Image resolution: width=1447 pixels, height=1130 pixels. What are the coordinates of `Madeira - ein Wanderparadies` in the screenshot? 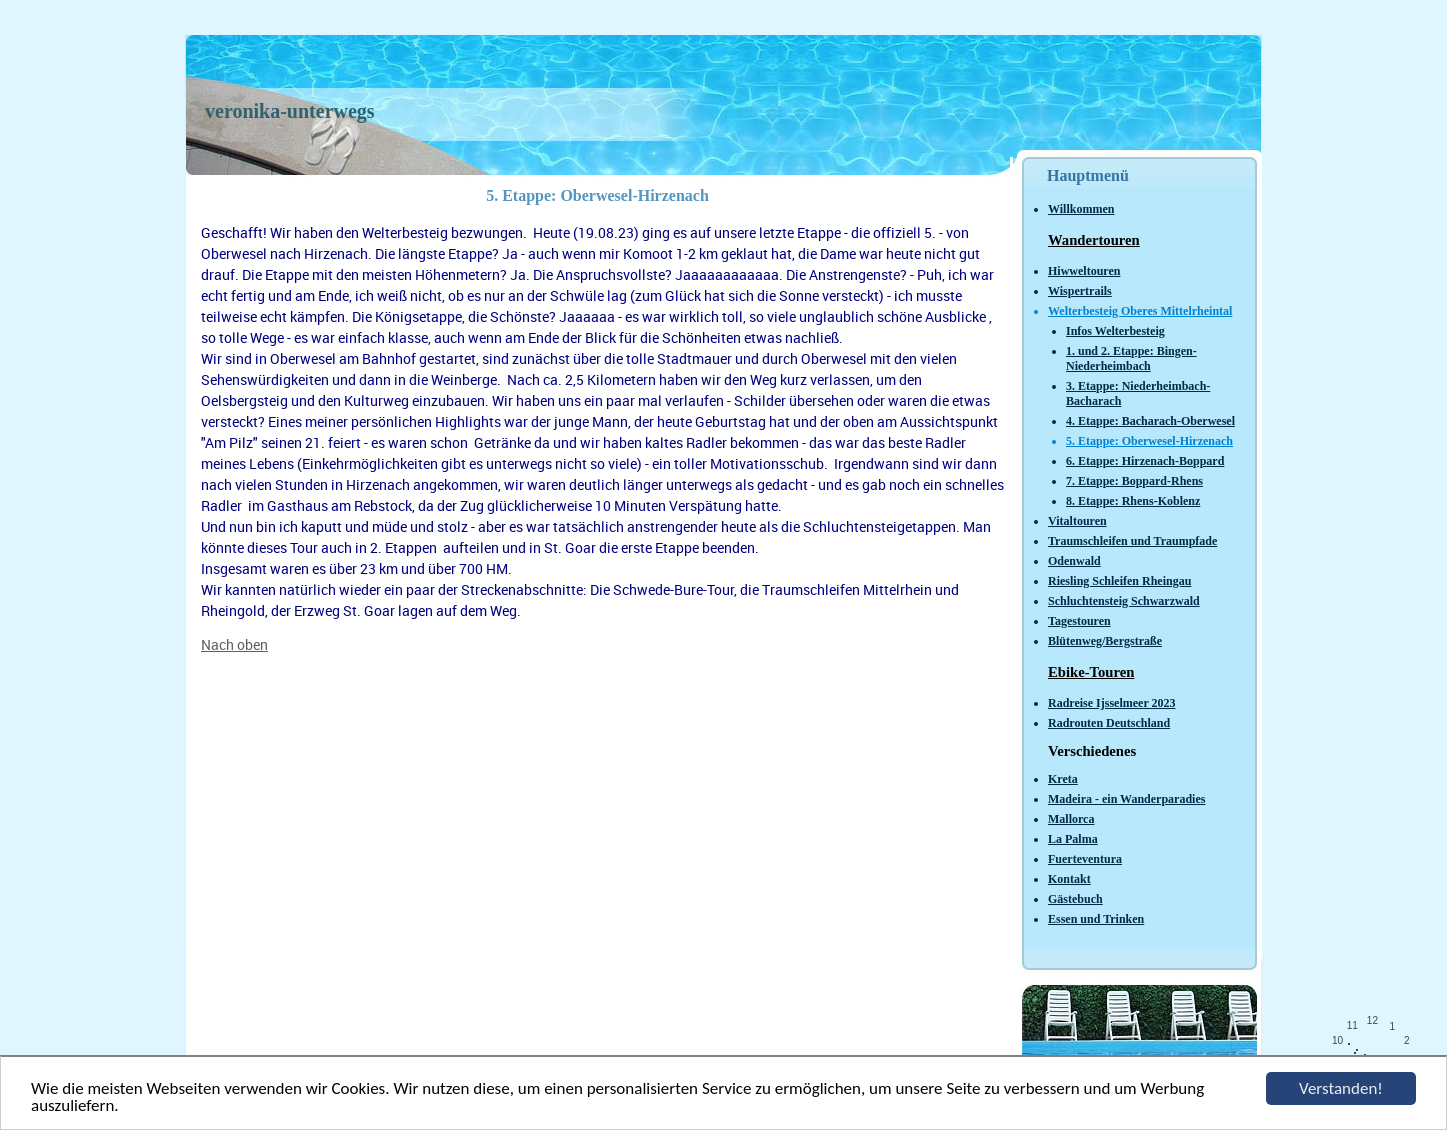 It's located at (1126, 799).